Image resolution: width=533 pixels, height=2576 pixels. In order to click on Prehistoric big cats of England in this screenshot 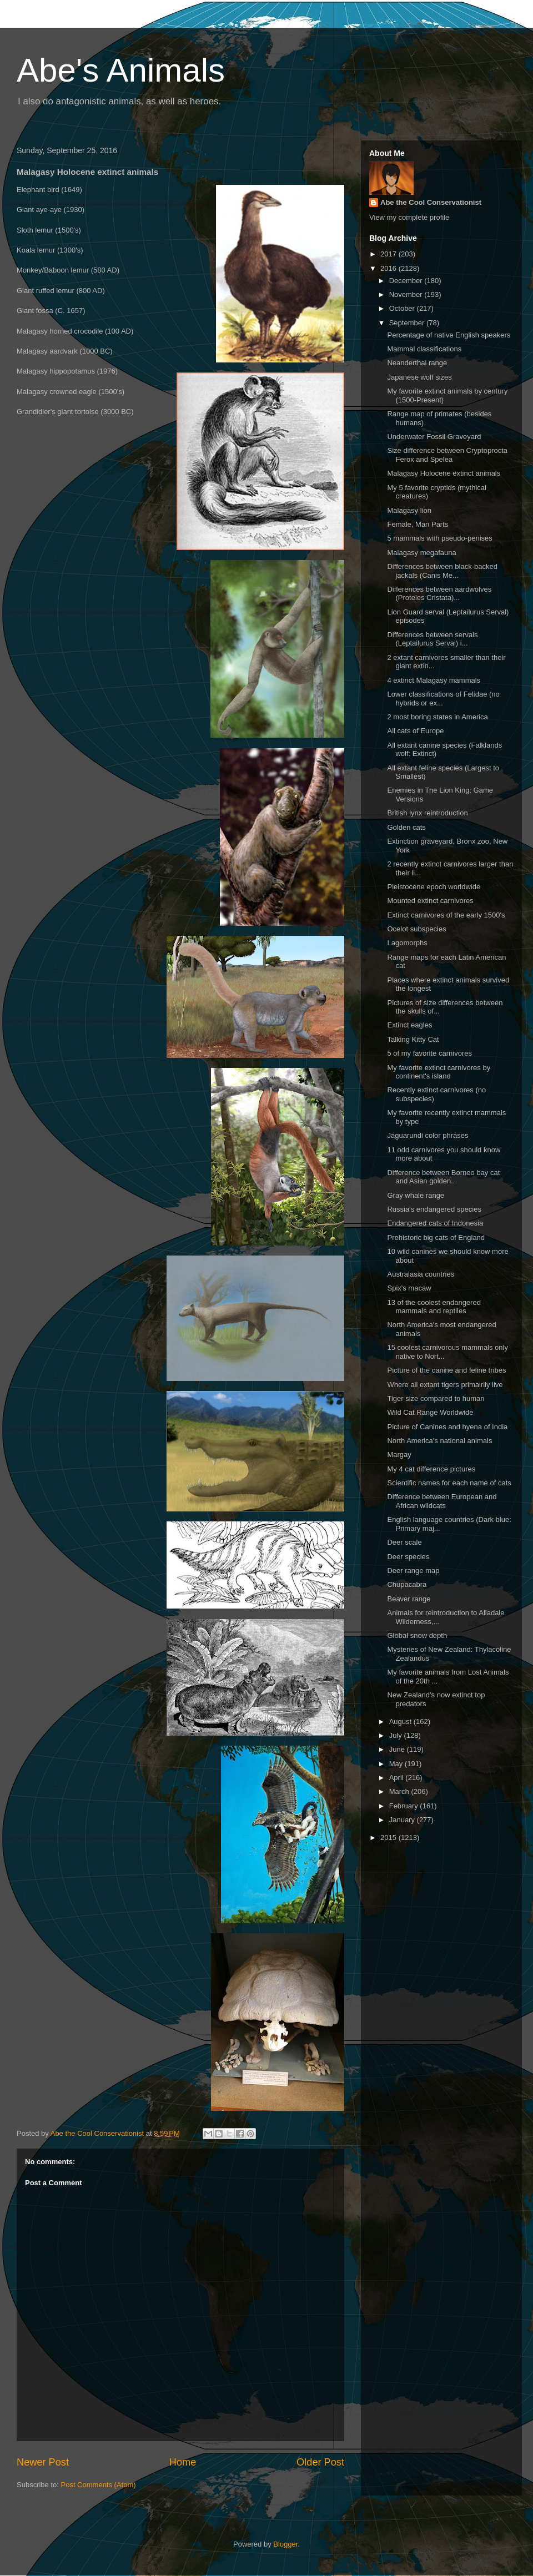, I will do `click(436, 1237)`.